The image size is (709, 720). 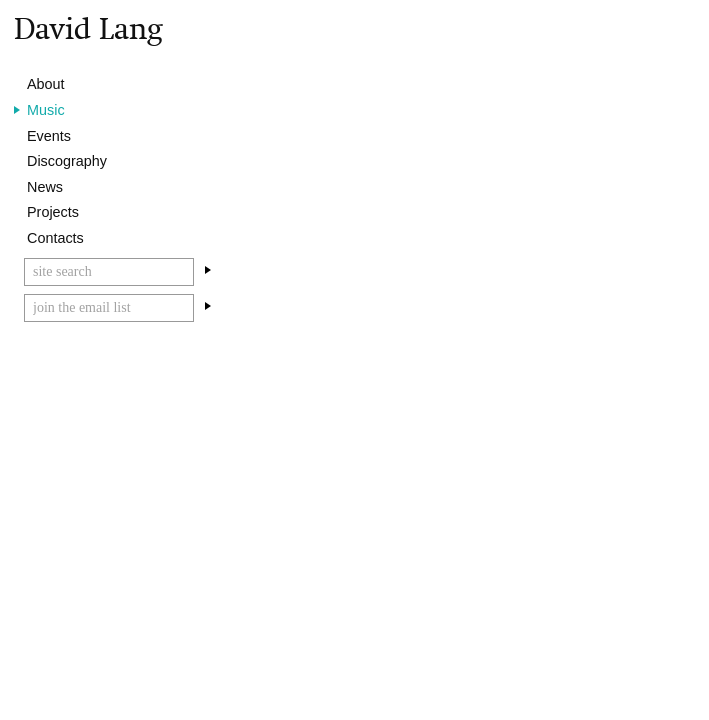 What do you see at coordinates (45, 187) in the screenshot?
I see `News` at bounding box center [45, 187].